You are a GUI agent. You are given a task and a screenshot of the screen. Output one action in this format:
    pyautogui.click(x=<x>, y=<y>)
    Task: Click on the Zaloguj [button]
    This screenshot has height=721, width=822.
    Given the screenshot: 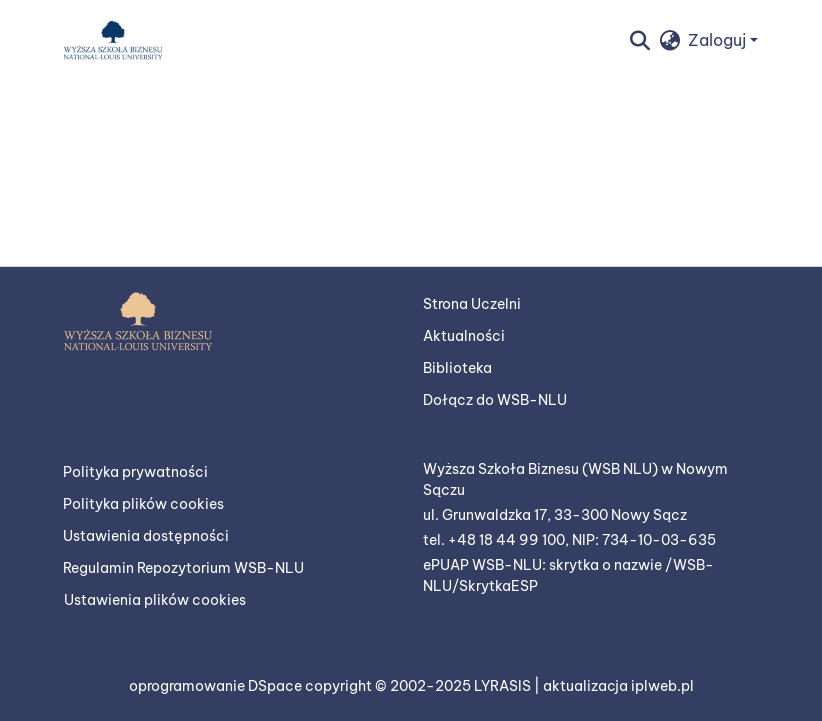 What is the action you would take?
    pyautogui.click(x=719, y=40)
    